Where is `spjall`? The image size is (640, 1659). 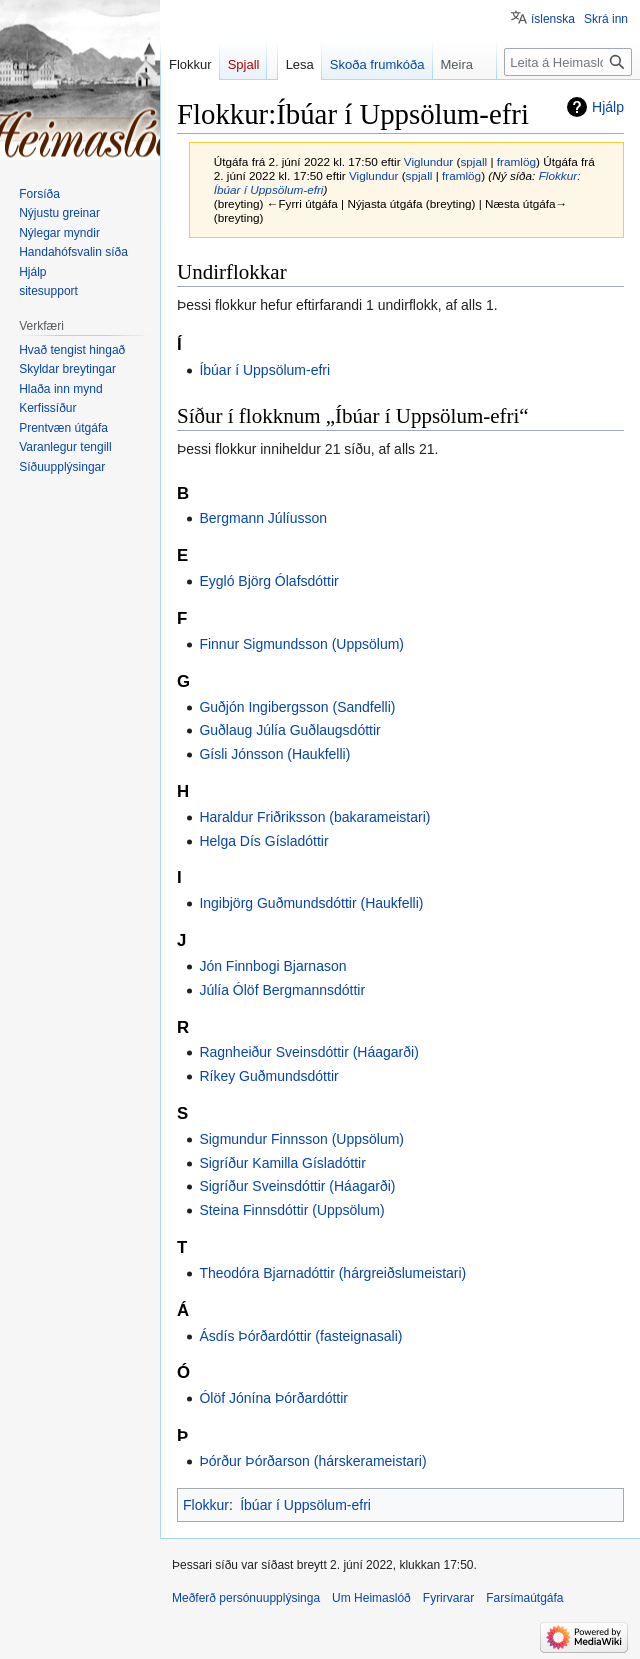 spjall is located at coordinates (473, 161).